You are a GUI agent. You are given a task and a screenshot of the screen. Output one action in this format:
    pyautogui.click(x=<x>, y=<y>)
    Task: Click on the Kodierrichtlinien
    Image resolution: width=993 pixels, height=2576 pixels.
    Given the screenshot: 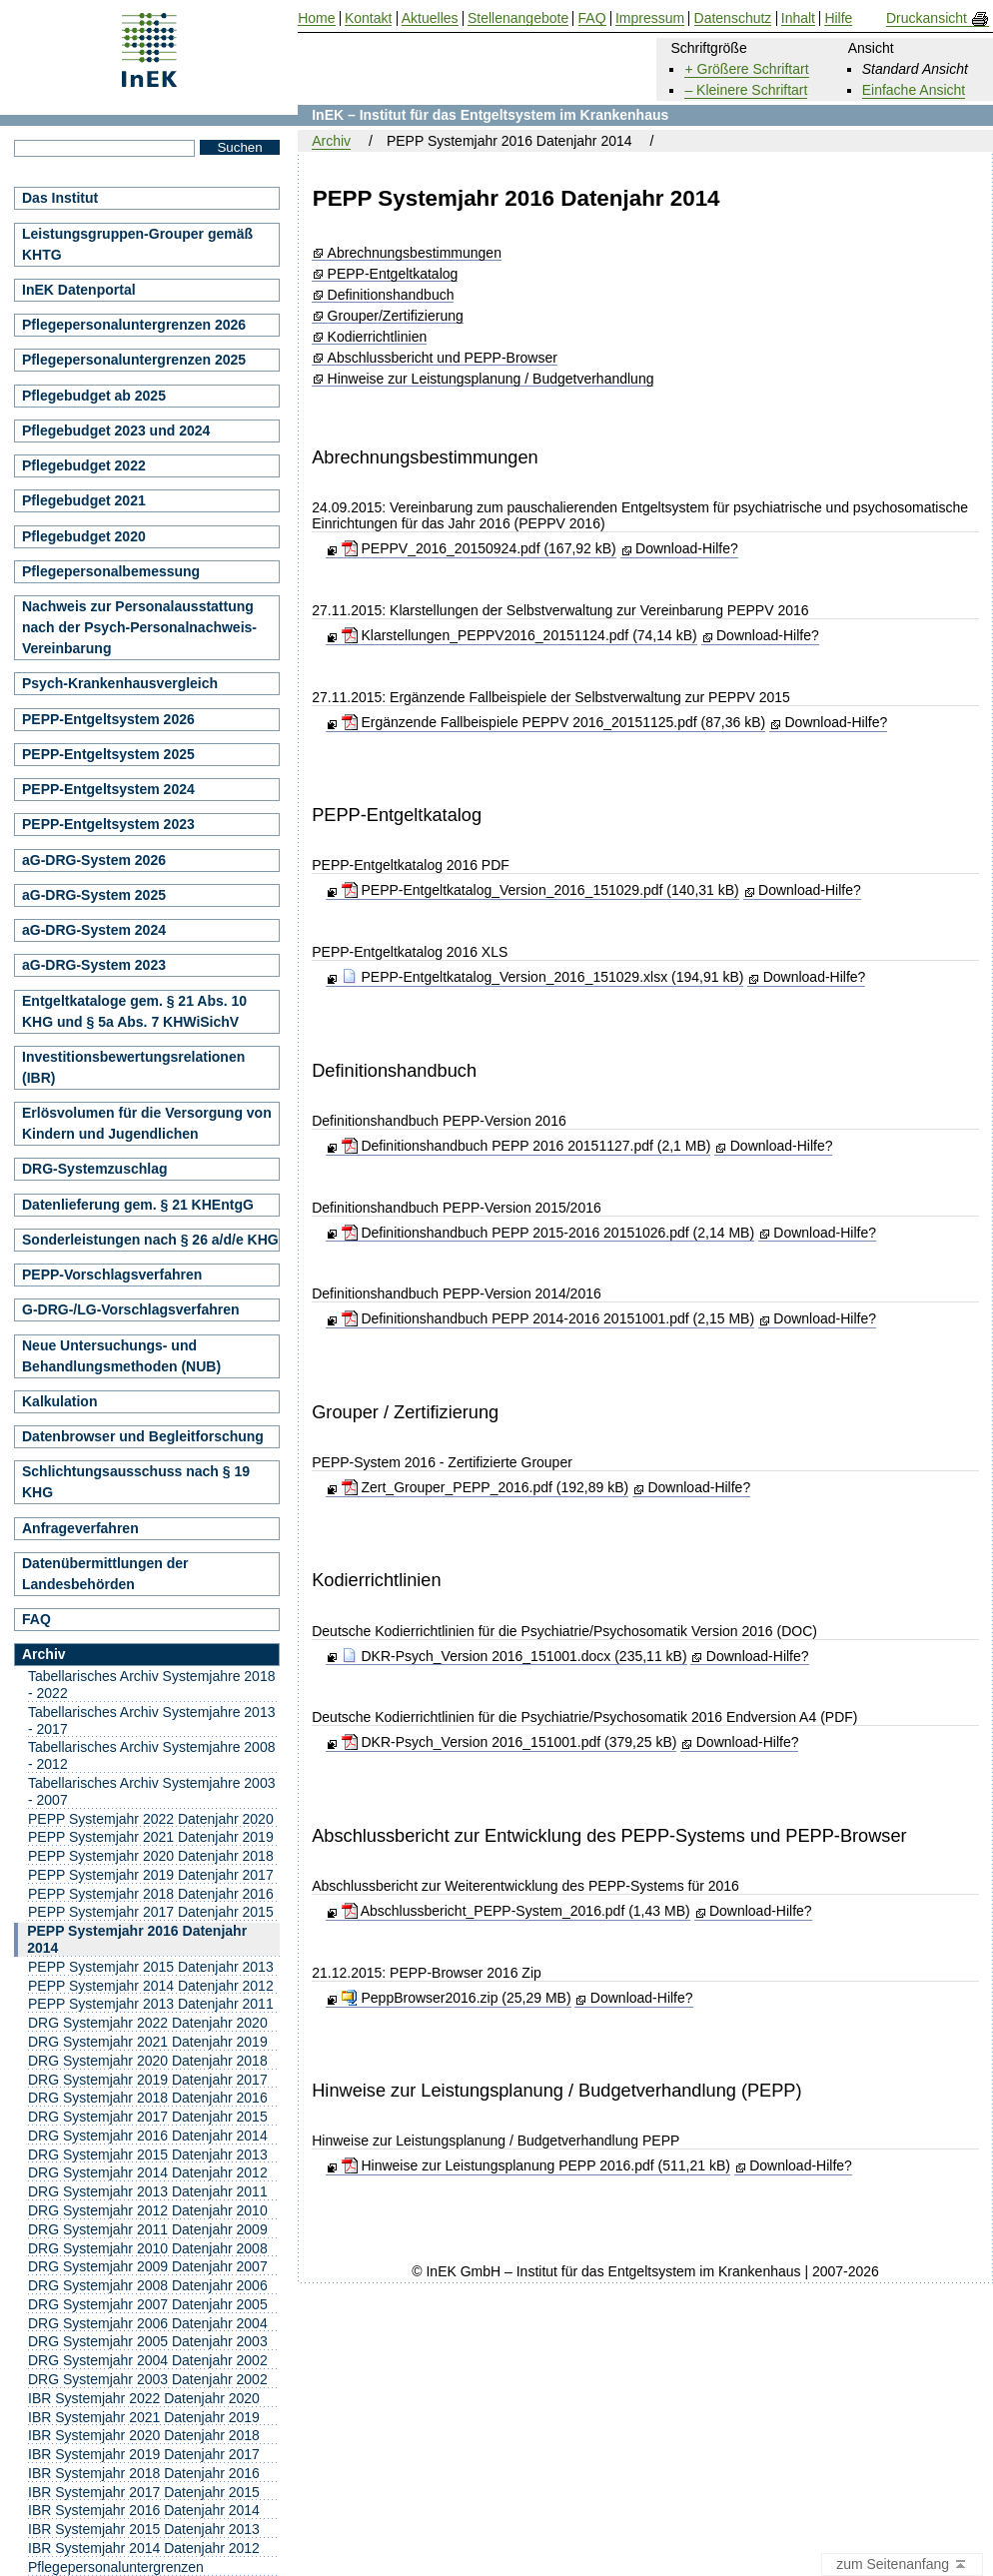 What is the action you would take?
    pyautogui.click(x=378, y=337)
    